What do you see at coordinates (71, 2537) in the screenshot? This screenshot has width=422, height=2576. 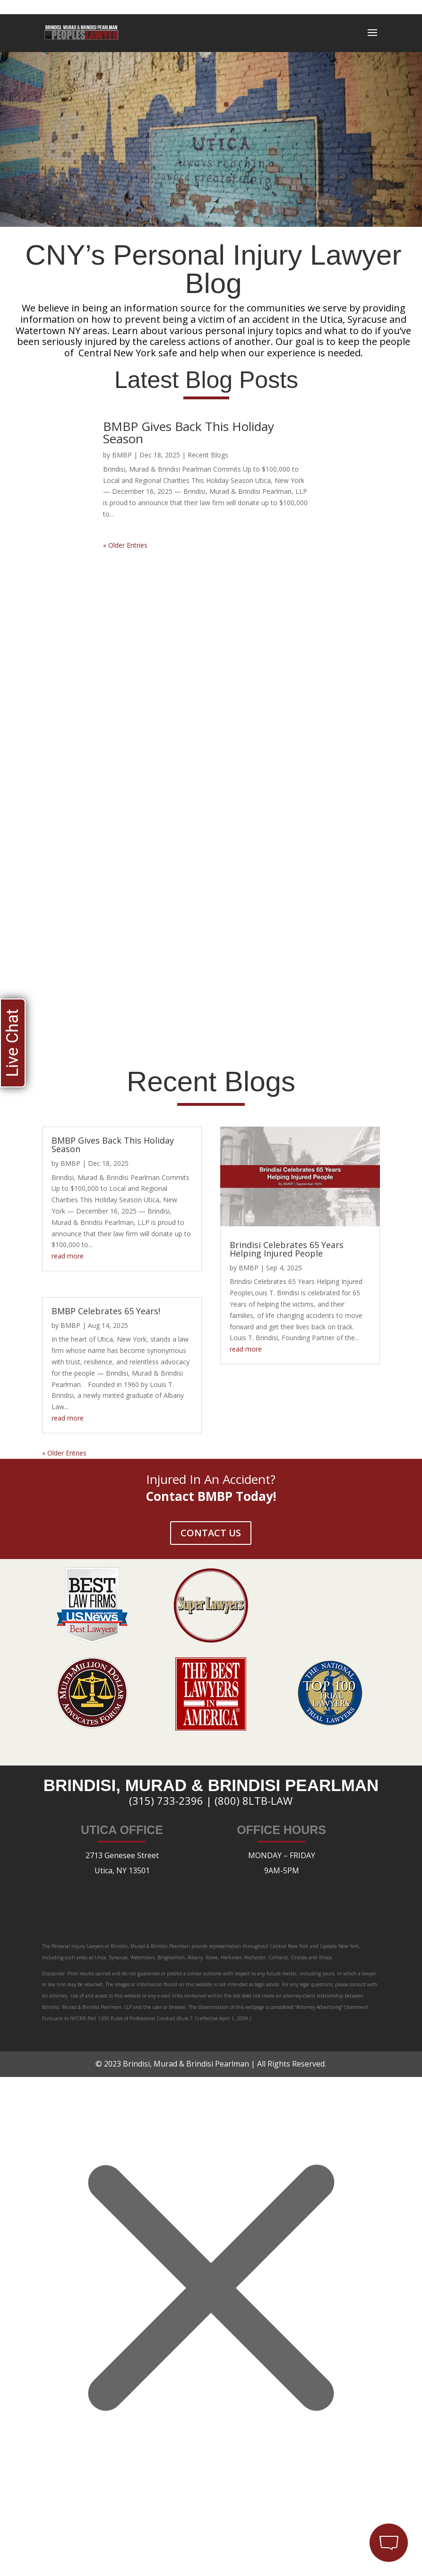 I see `</div>` at bounding box center [71, 2537].